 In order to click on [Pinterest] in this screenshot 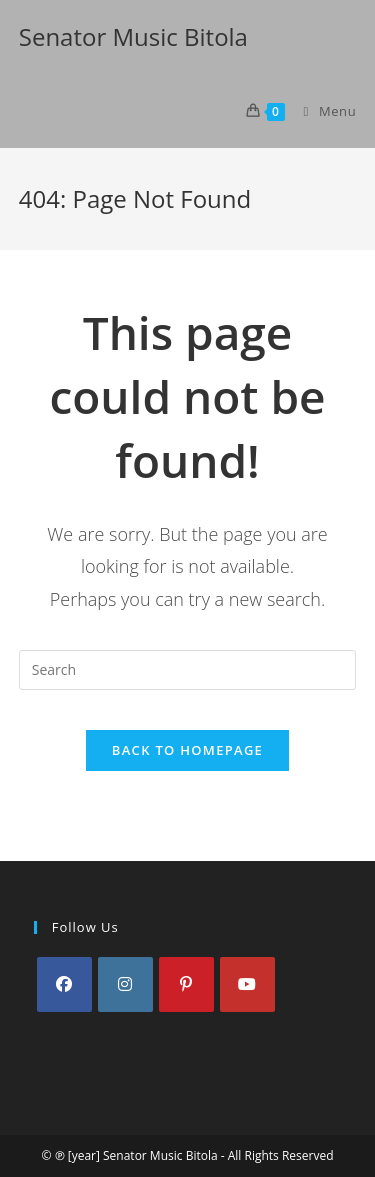, I will do `click(186, 984)`.